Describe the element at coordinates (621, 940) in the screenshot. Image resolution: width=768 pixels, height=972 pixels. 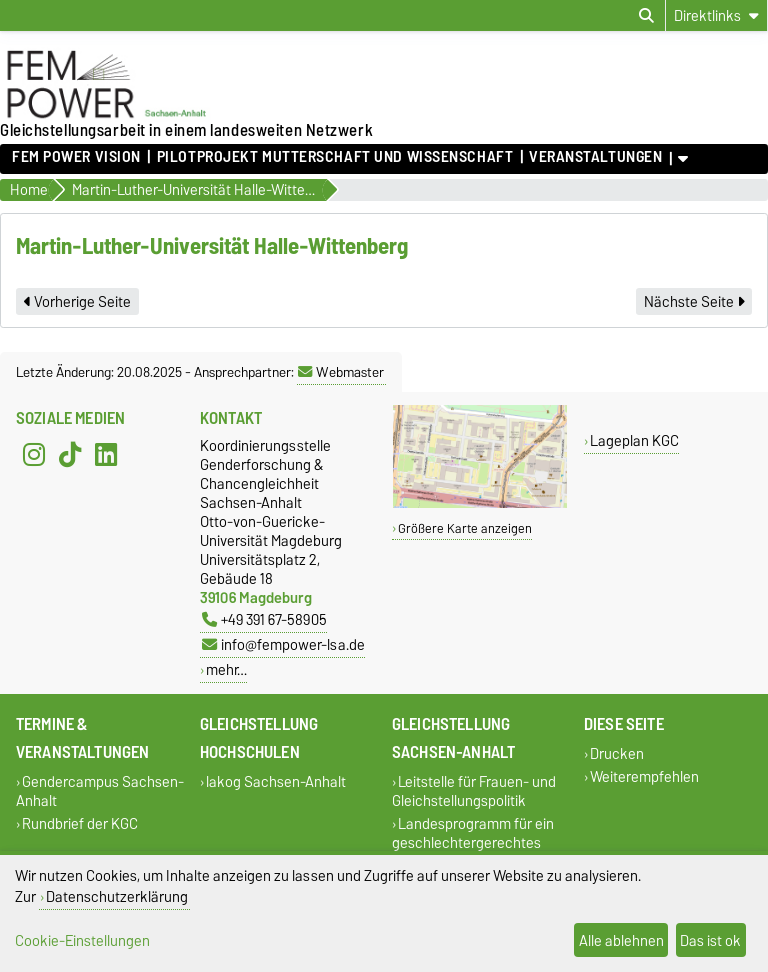
I see `Alle ablehnen` at that location.